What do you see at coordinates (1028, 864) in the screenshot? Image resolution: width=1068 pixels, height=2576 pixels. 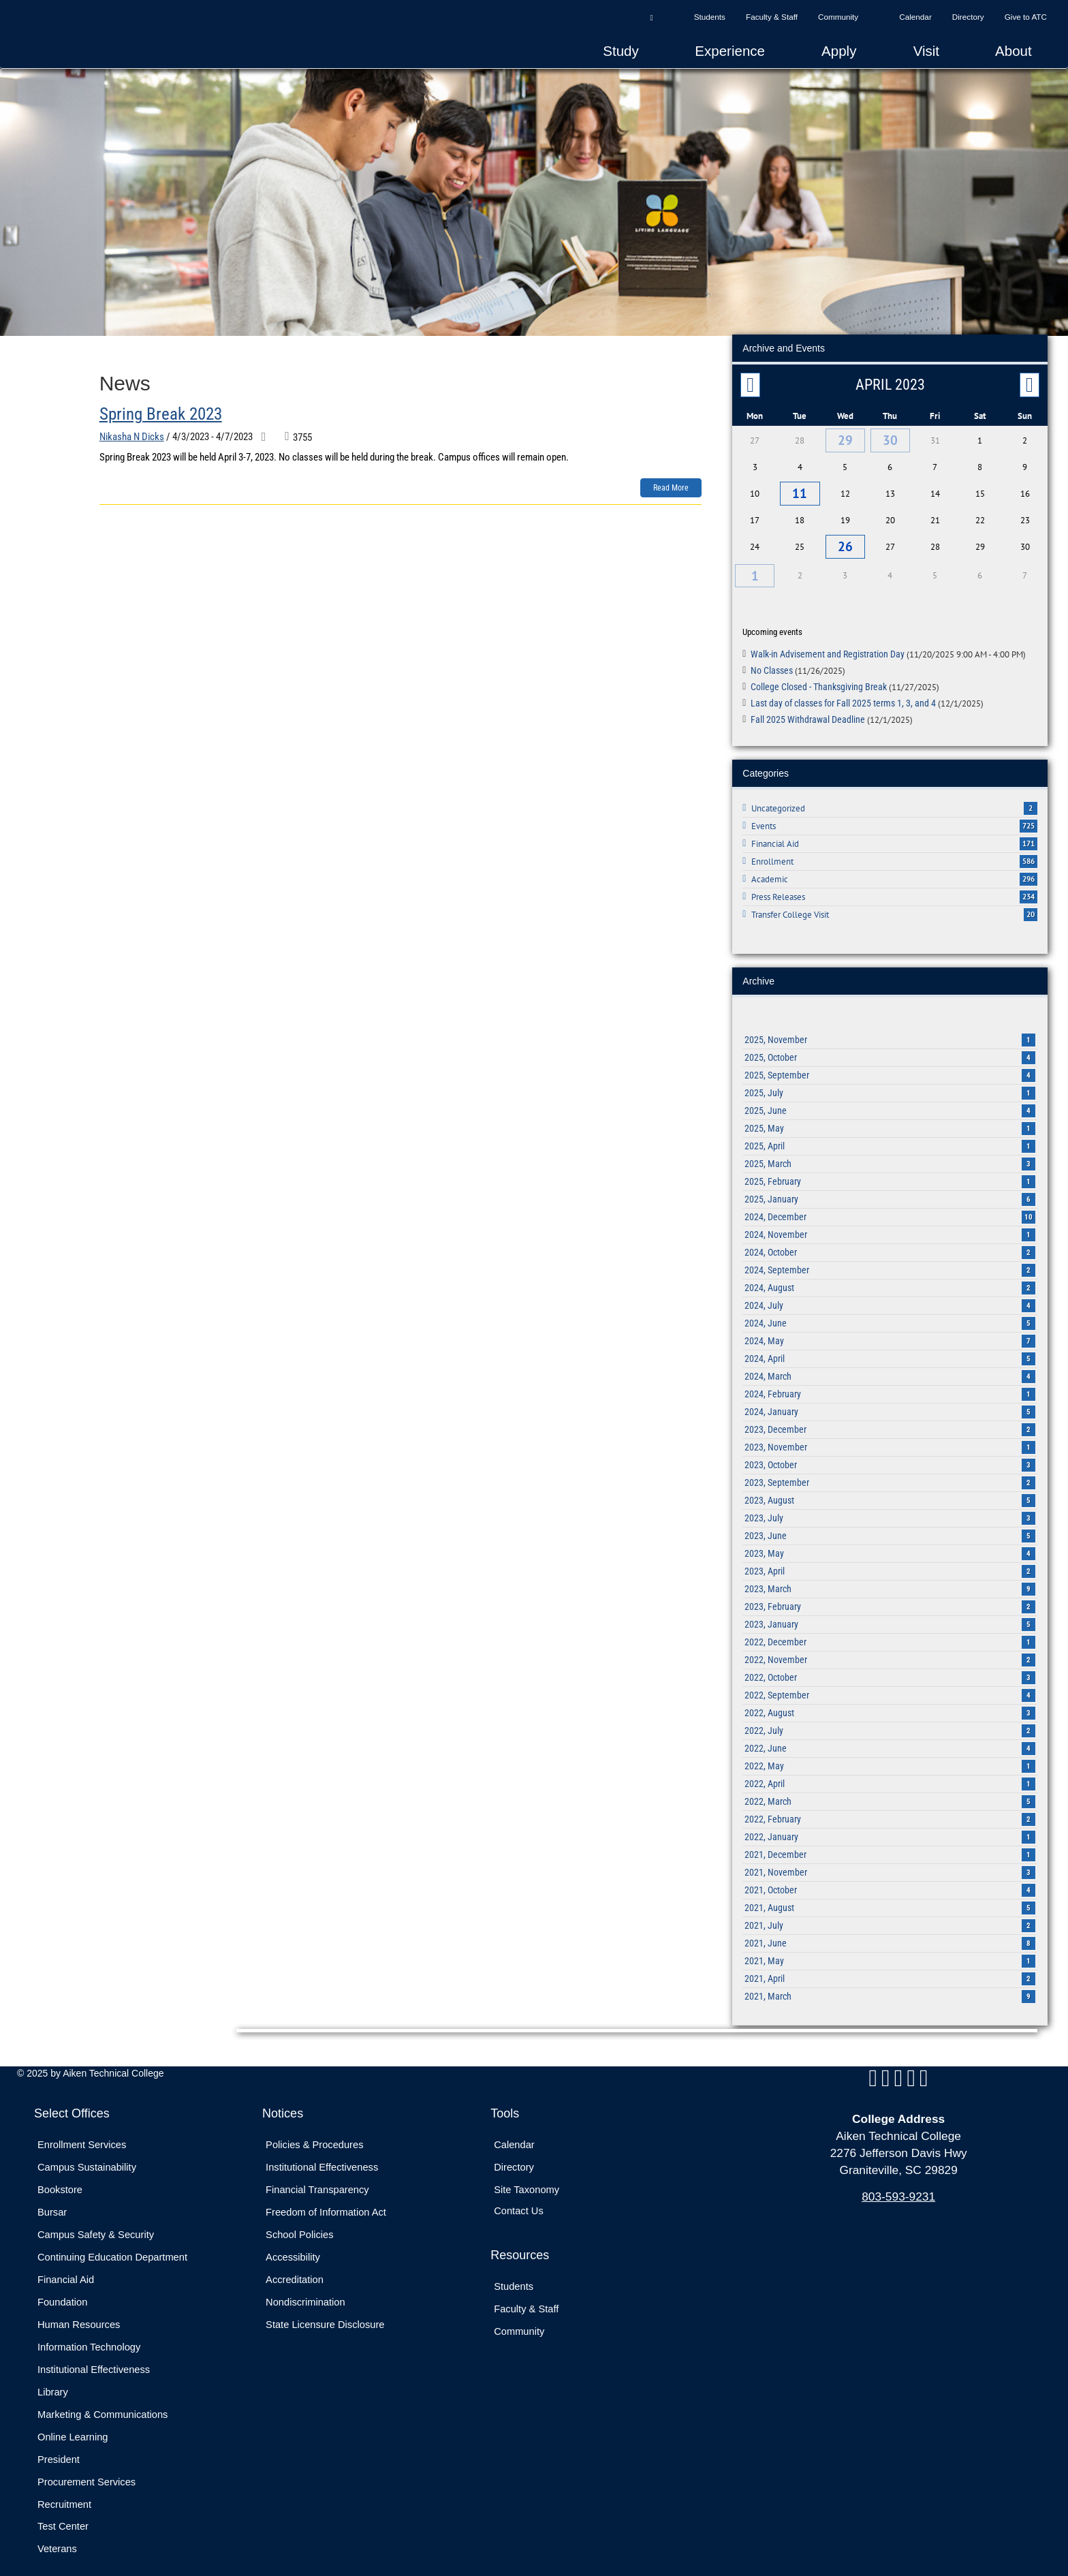 I see `296` at bounding box center [1028, 864].